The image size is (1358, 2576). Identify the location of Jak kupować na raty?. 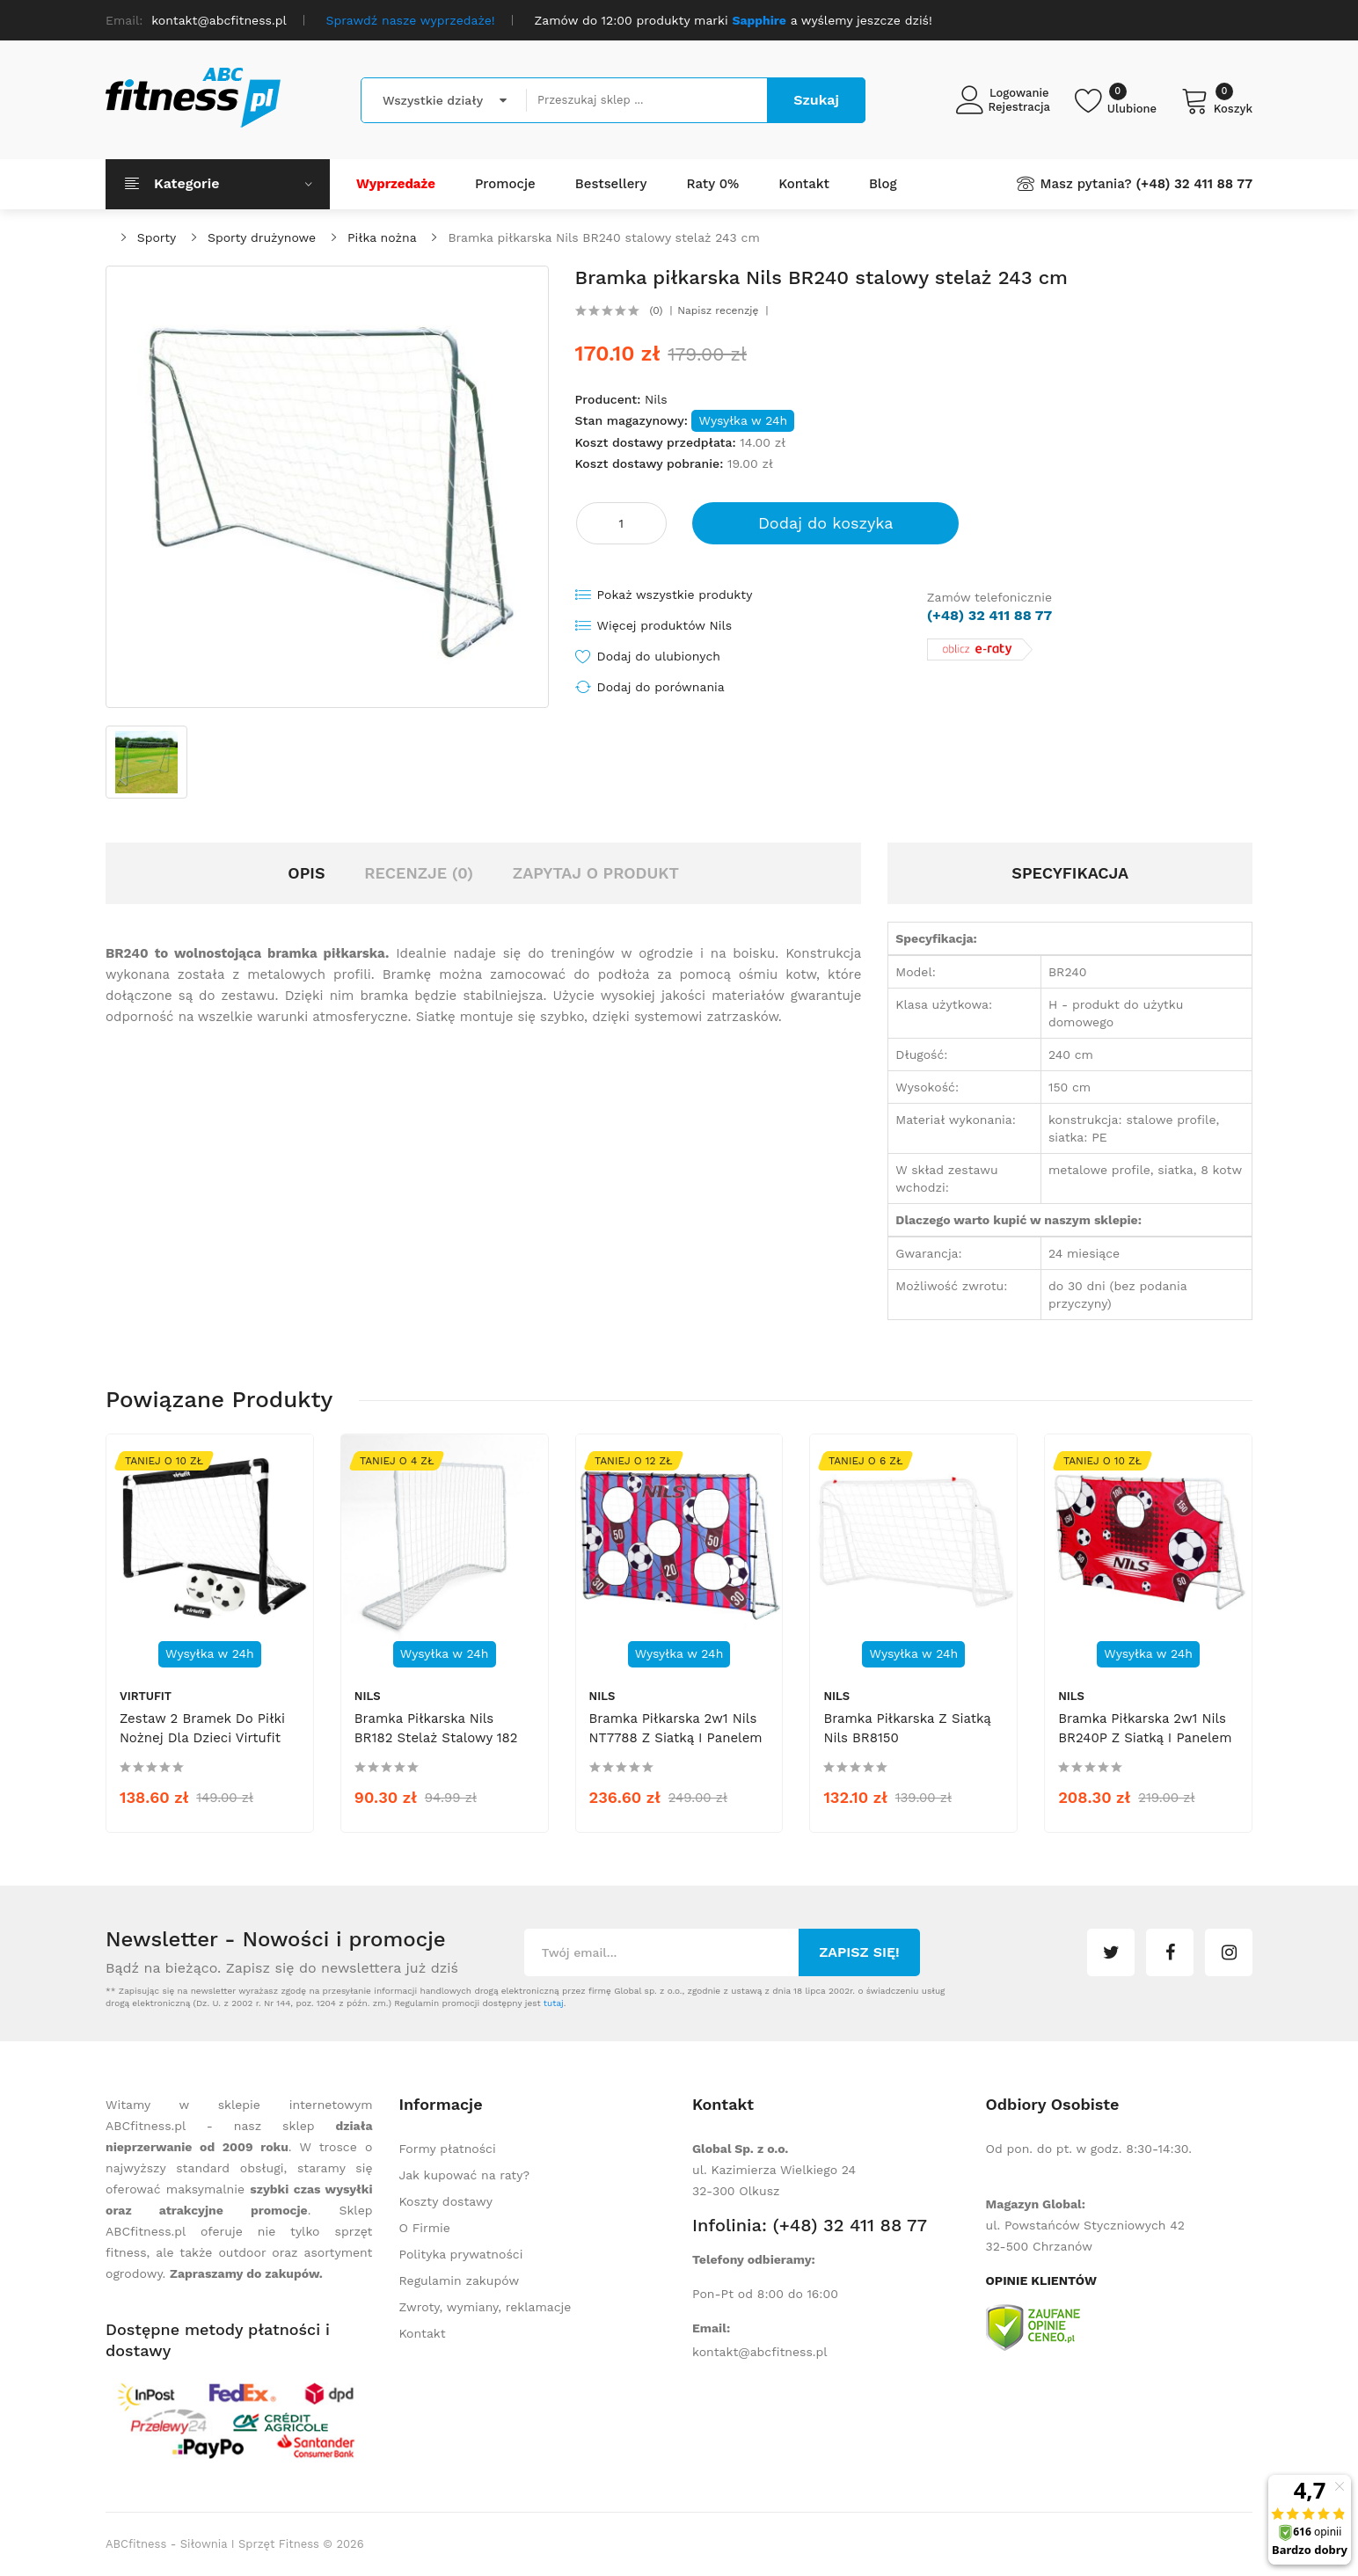
(464, 2175).